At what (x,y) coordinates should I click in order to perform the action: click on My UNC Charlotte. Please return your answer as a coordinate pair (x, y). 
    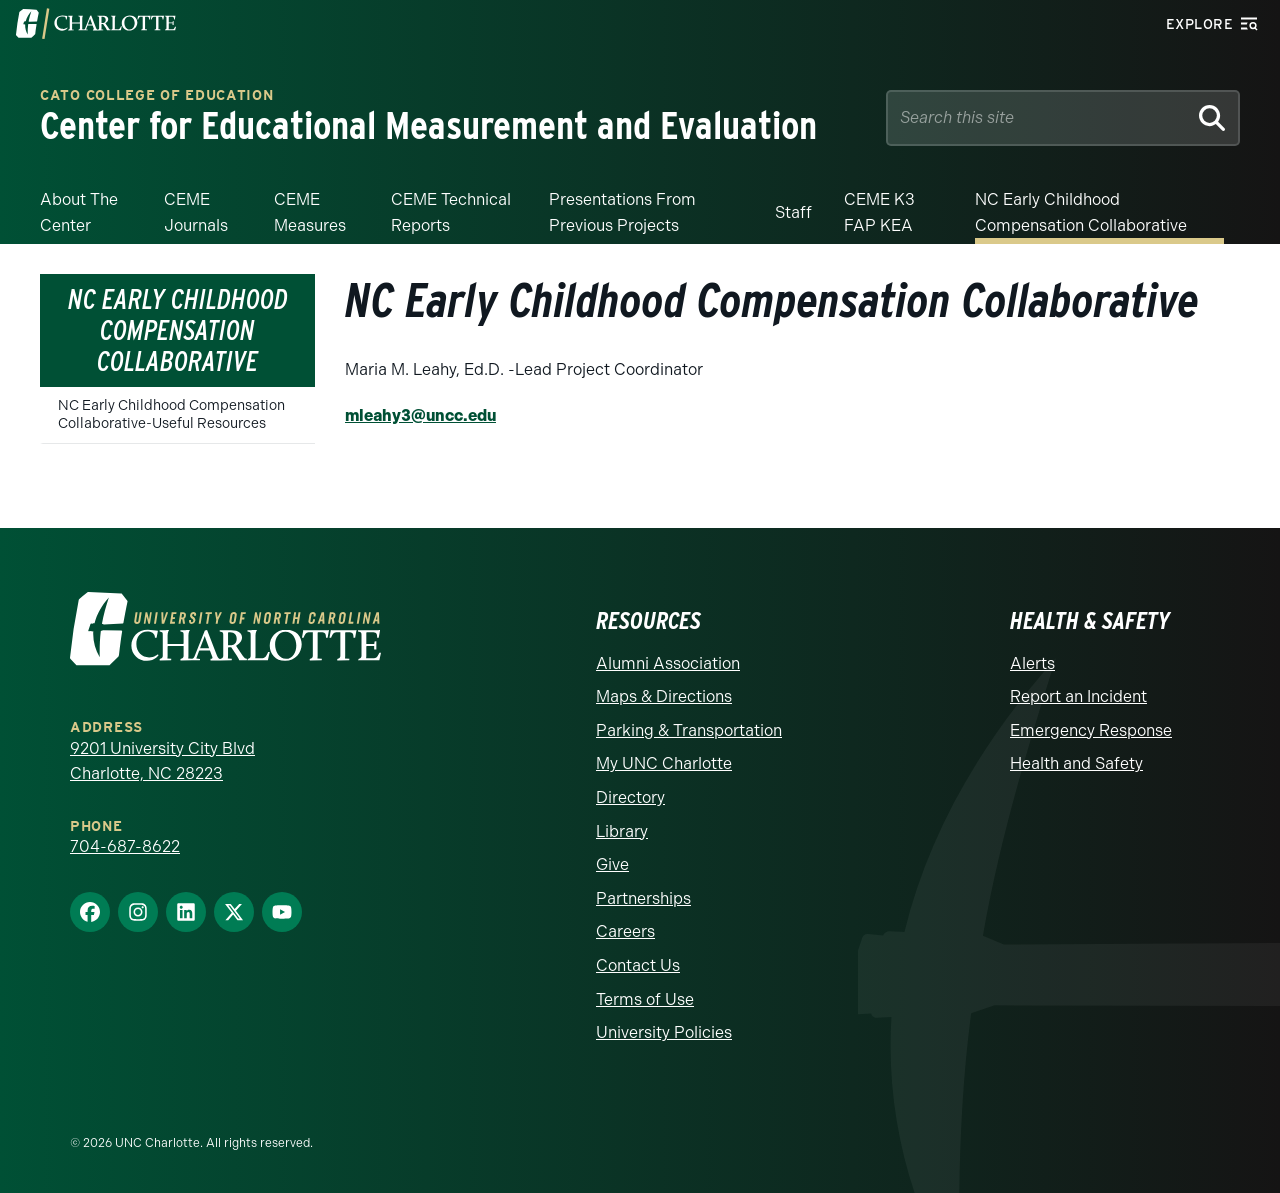
    Looking at the image, I should click on (664, 763).